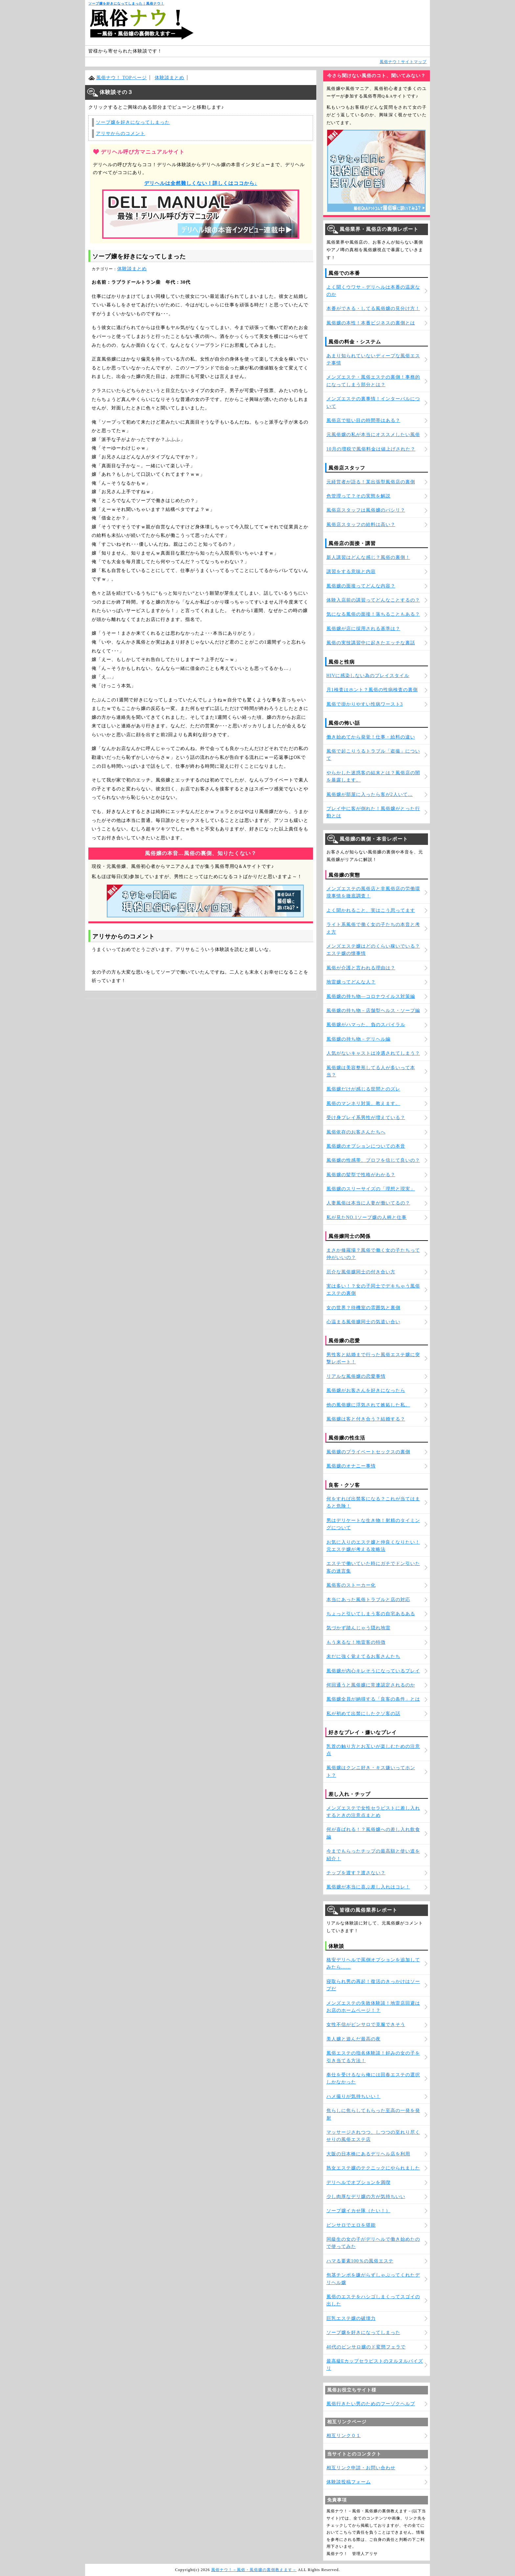 The width and height of the screenshot is (515, 2576). I want to click on ソープ嬢を好きになってしまった, so click(133, 122).